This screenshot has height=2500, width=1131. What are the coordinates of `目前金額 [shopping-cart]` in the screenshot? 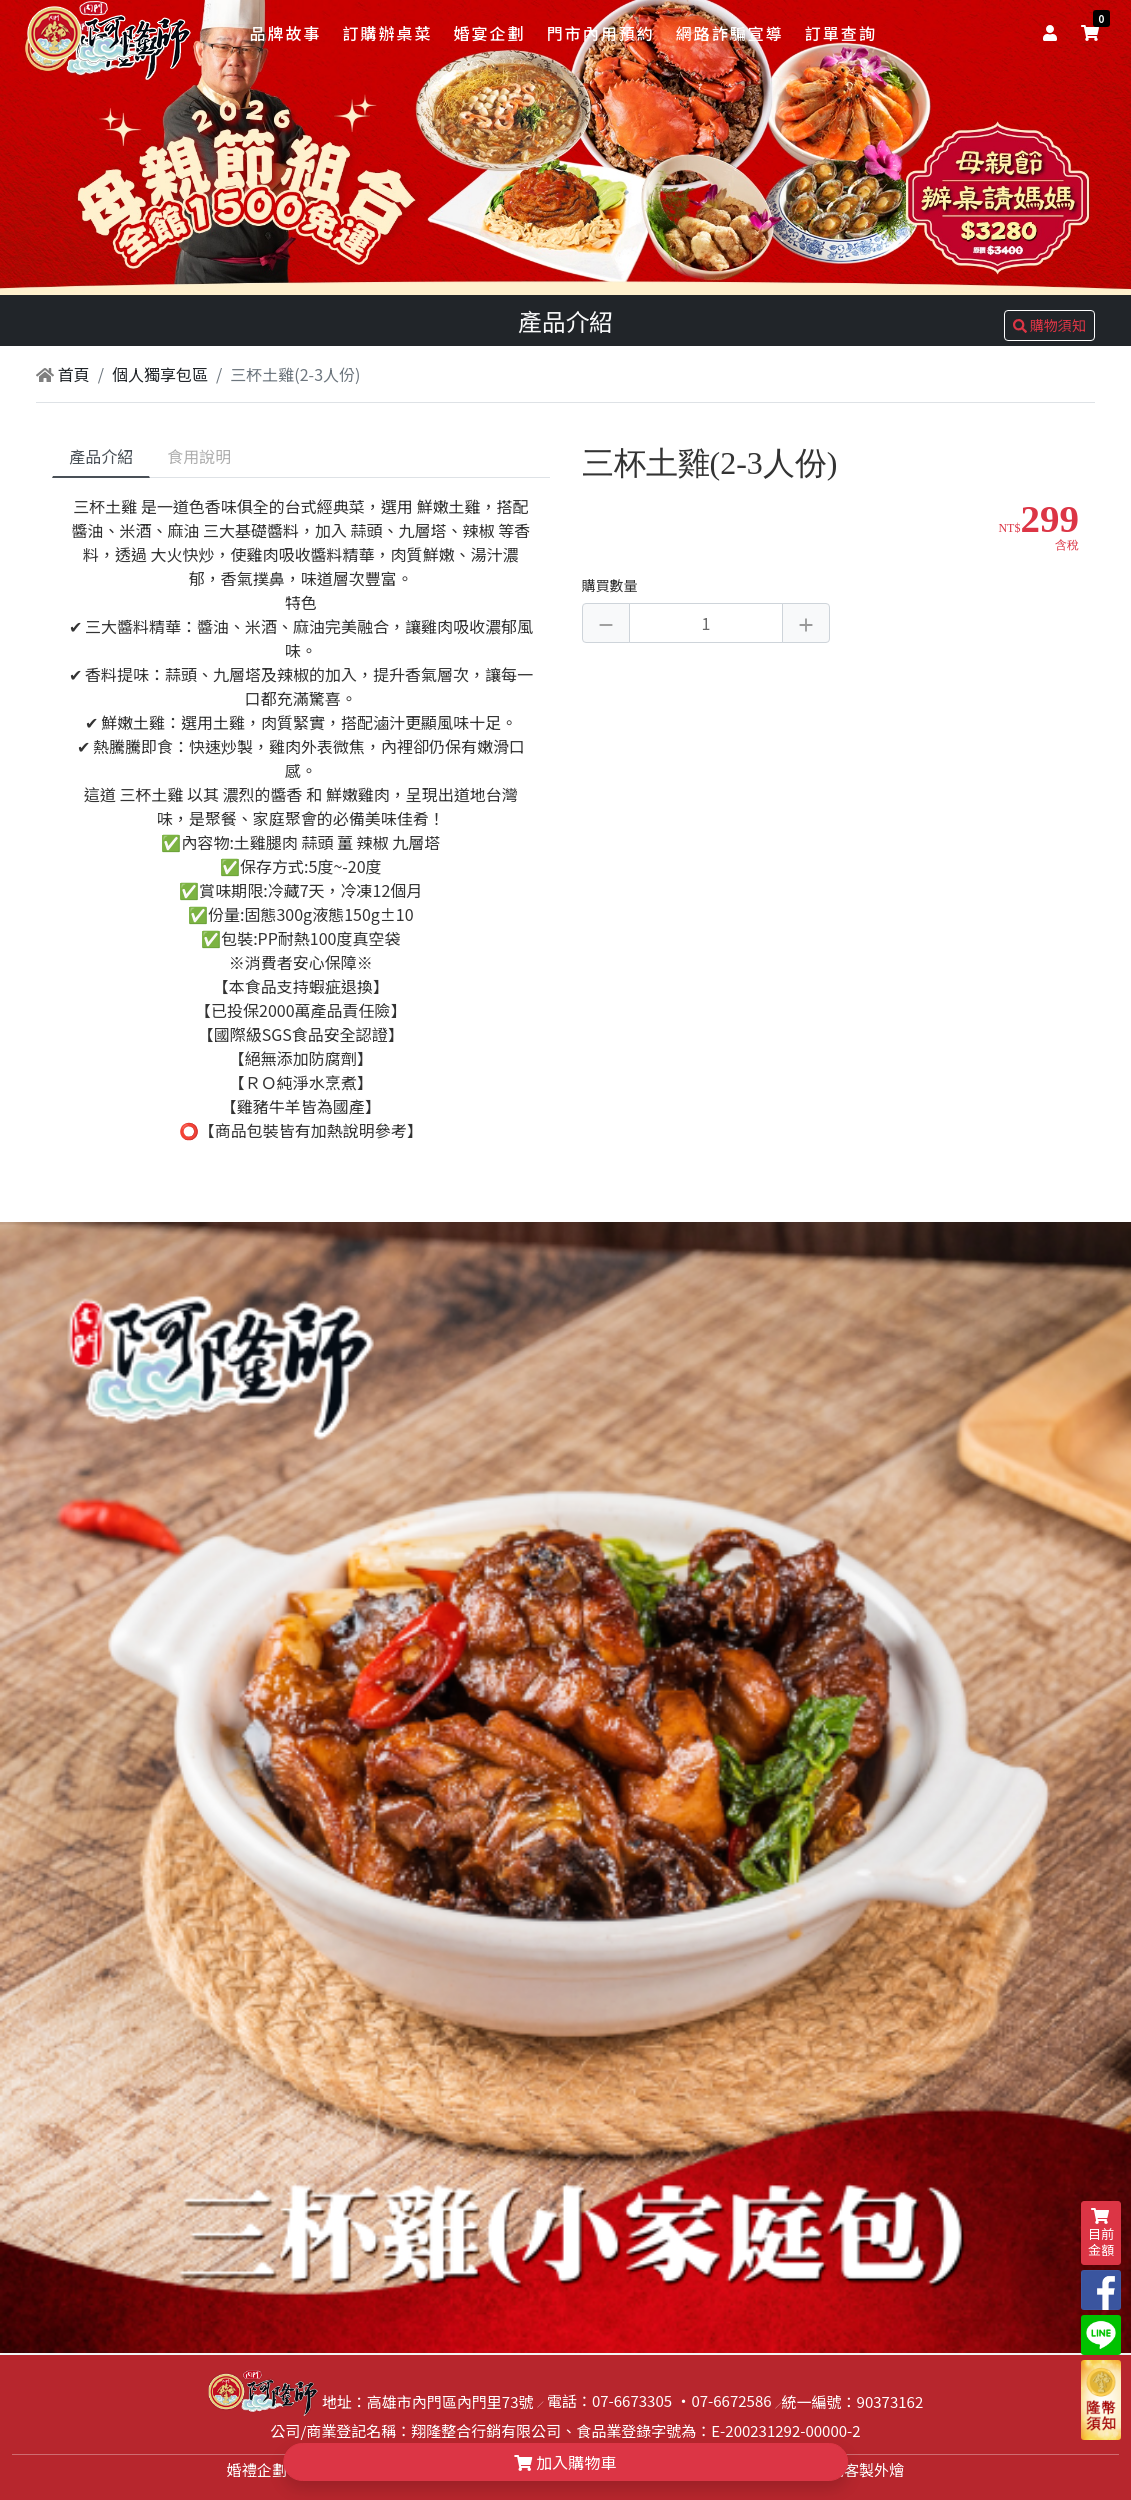 It's located at (1101, 2233).